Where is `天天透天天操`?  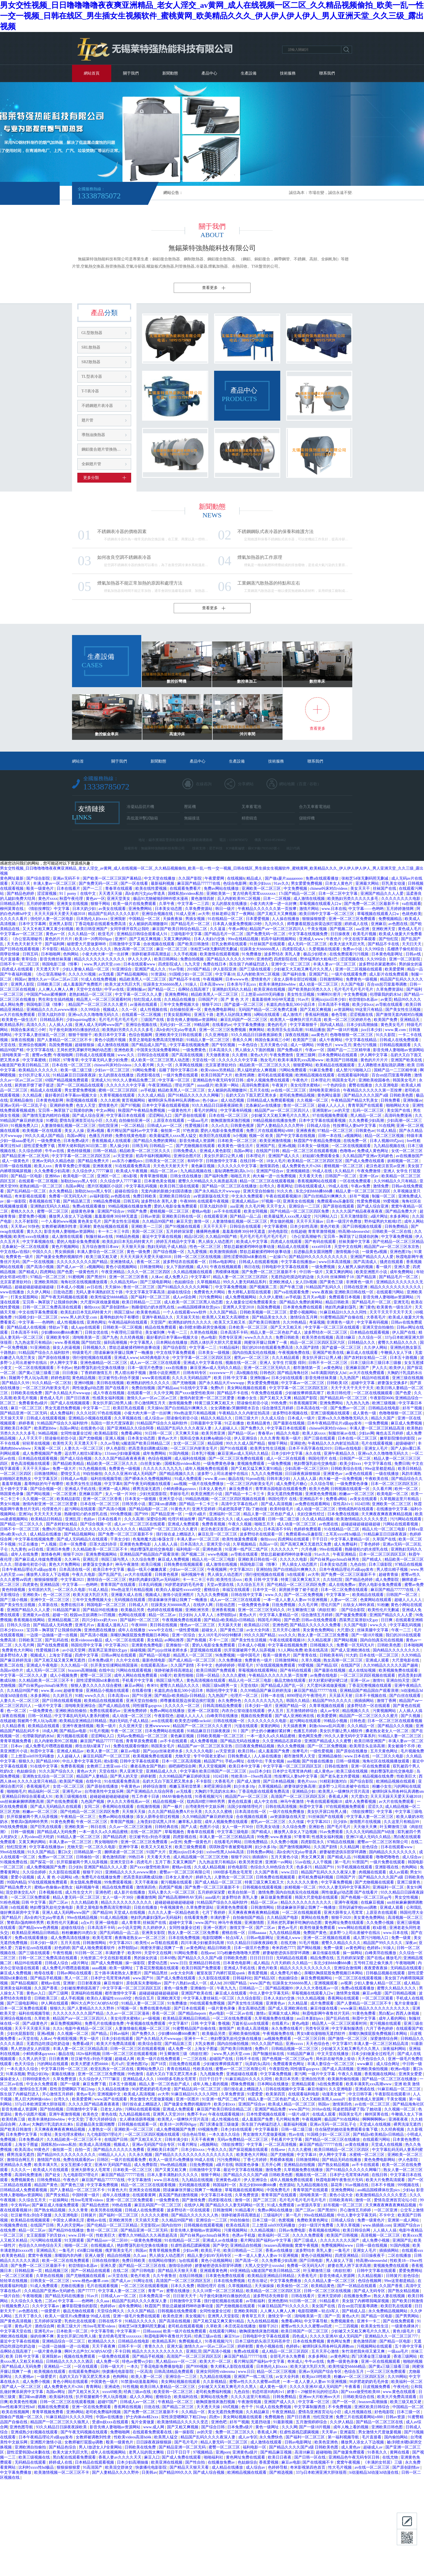
天天透天天操 is located at coordinates (111, 893).